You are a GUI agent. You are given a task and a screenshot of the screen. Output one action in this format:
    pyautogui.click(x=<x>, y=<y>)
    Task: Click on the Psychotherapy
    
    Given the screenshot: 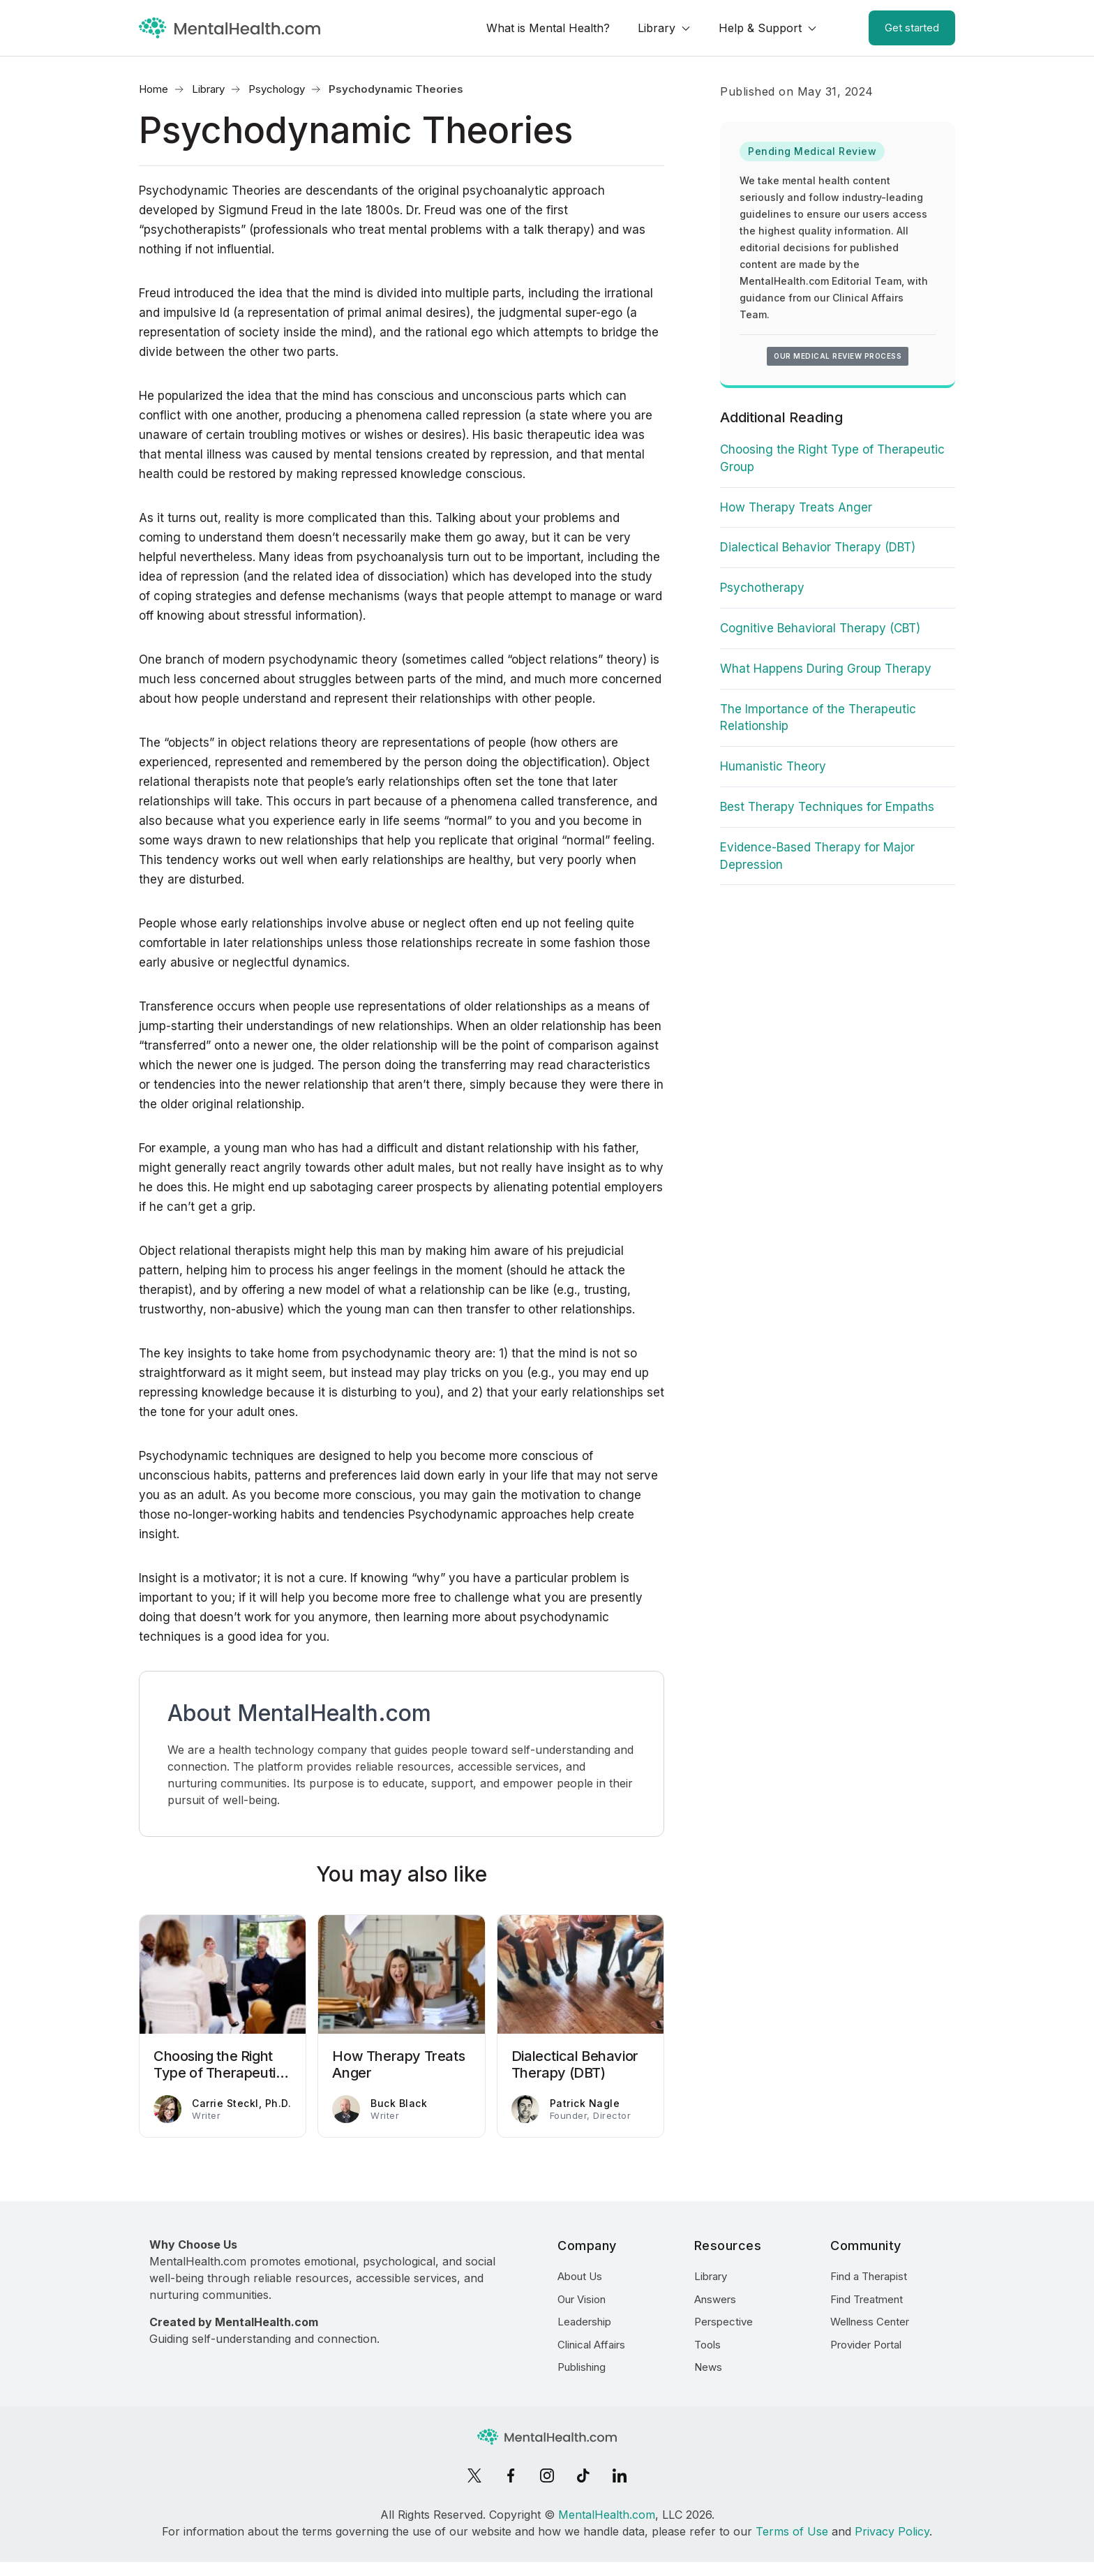 What is the action you would take?
    pyautogui.click(x=762, y=588)
    